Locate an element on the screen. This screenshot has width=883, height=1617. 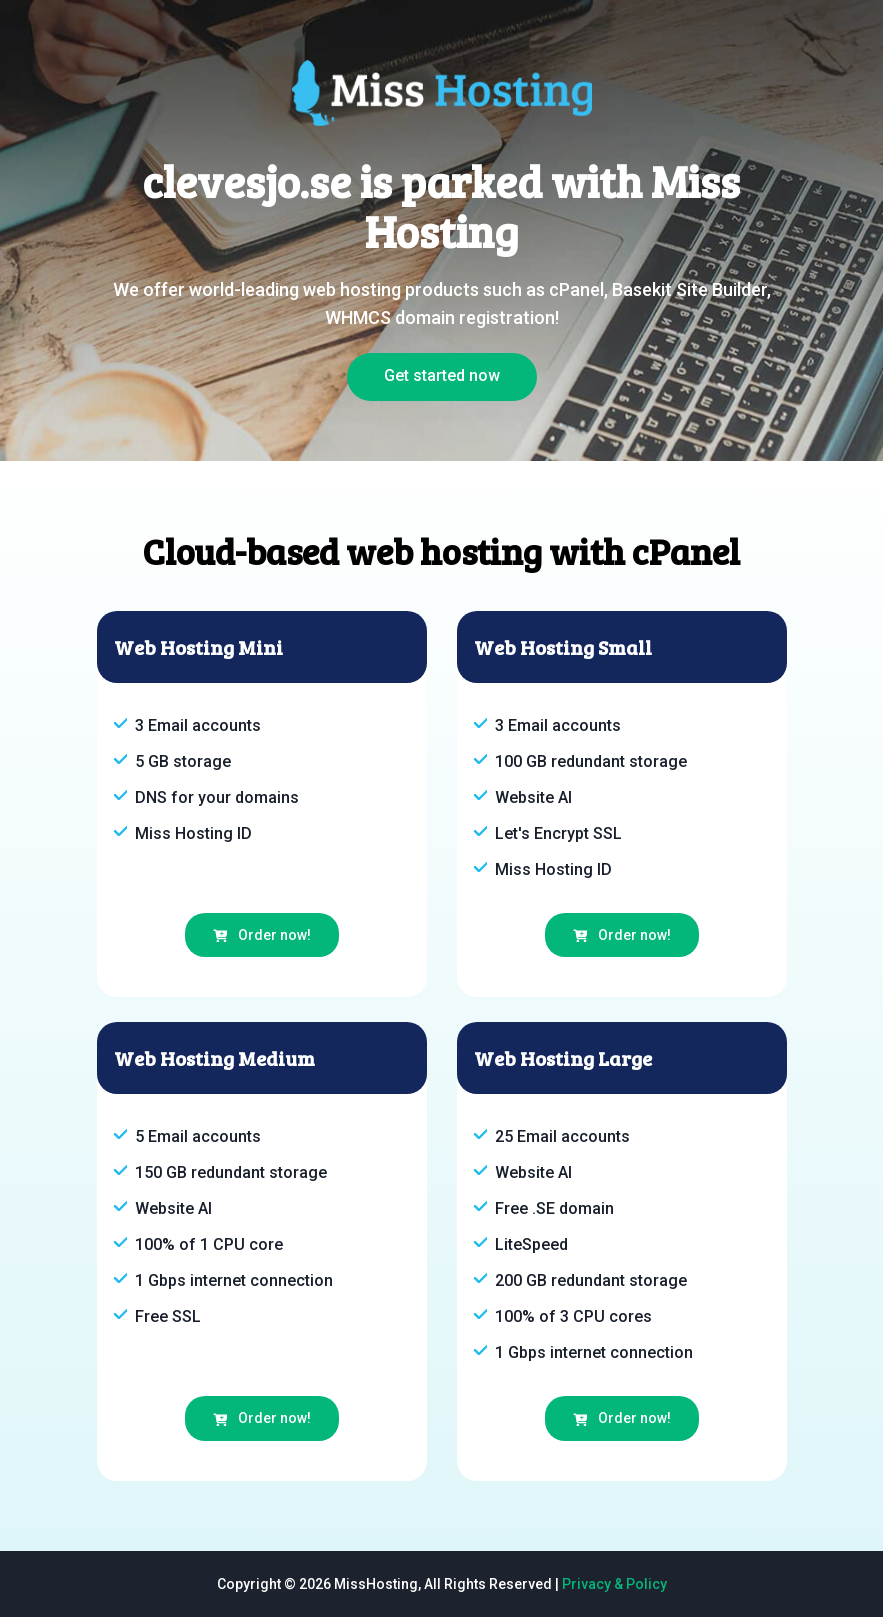
Get started now is located at coordinates (442, 375).